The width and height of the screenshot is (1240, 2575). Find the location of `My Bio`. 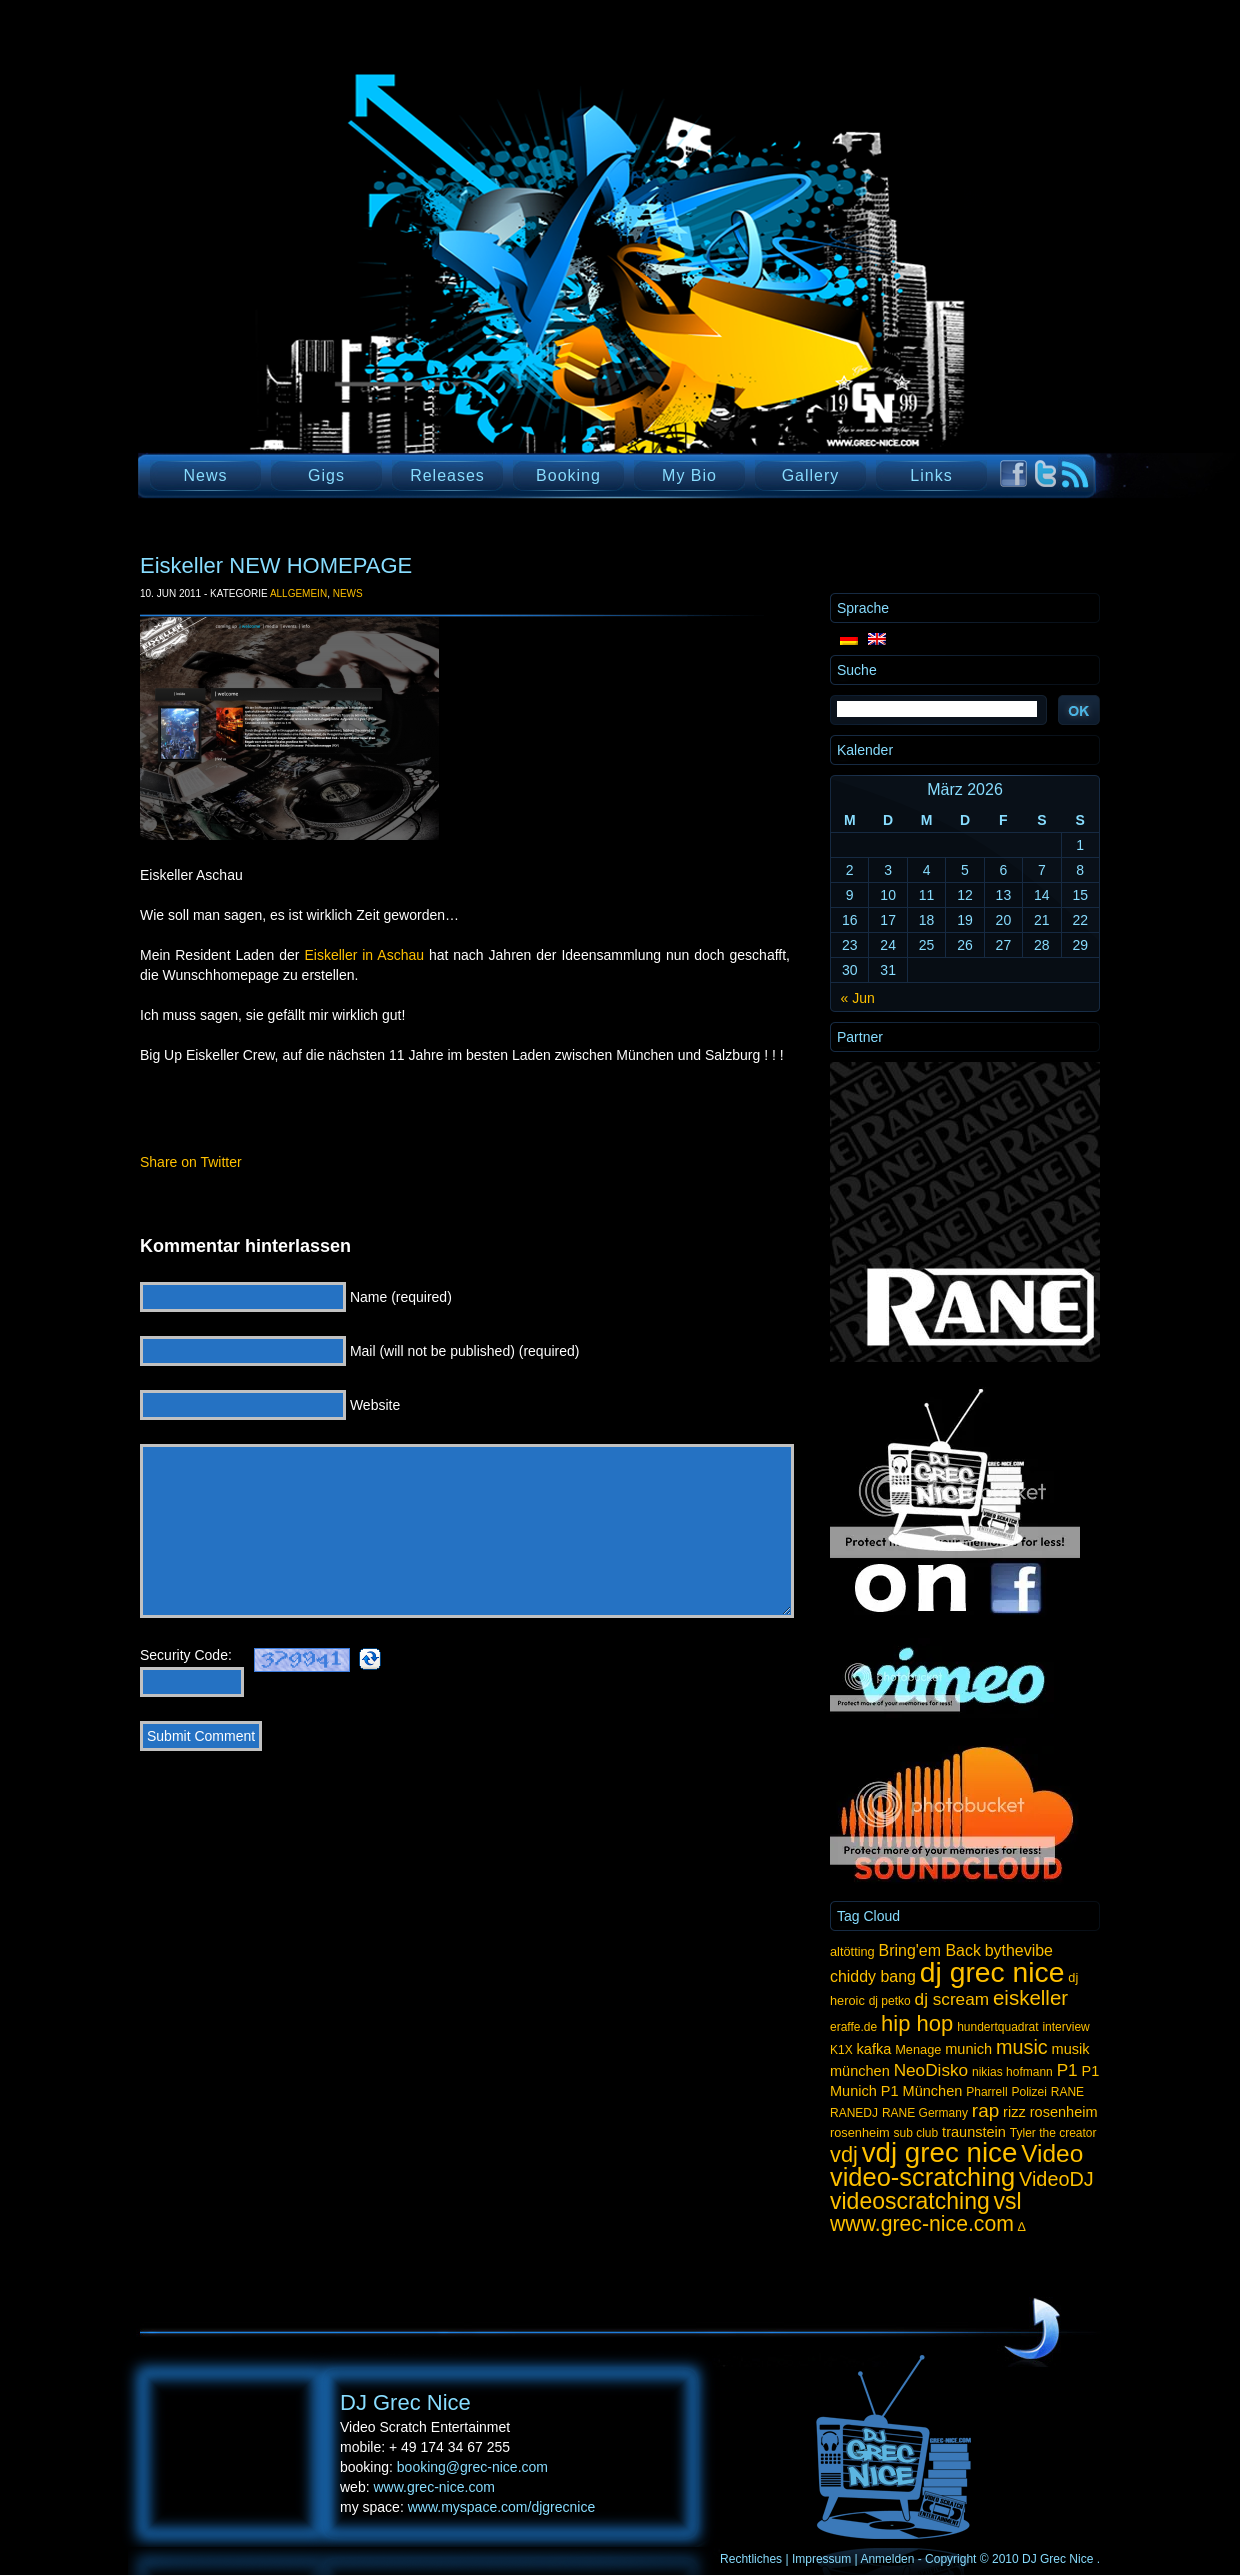

My Bio is located at coordinates (689, 475).